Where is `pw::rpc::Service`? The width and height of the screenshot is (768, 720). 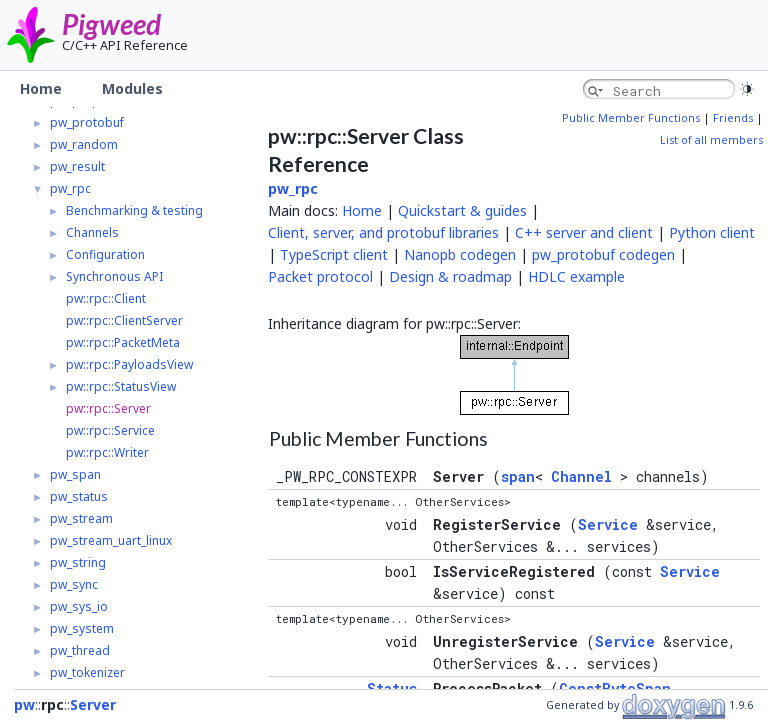
pw::rpc::Service is located at coordinates (110, 430).